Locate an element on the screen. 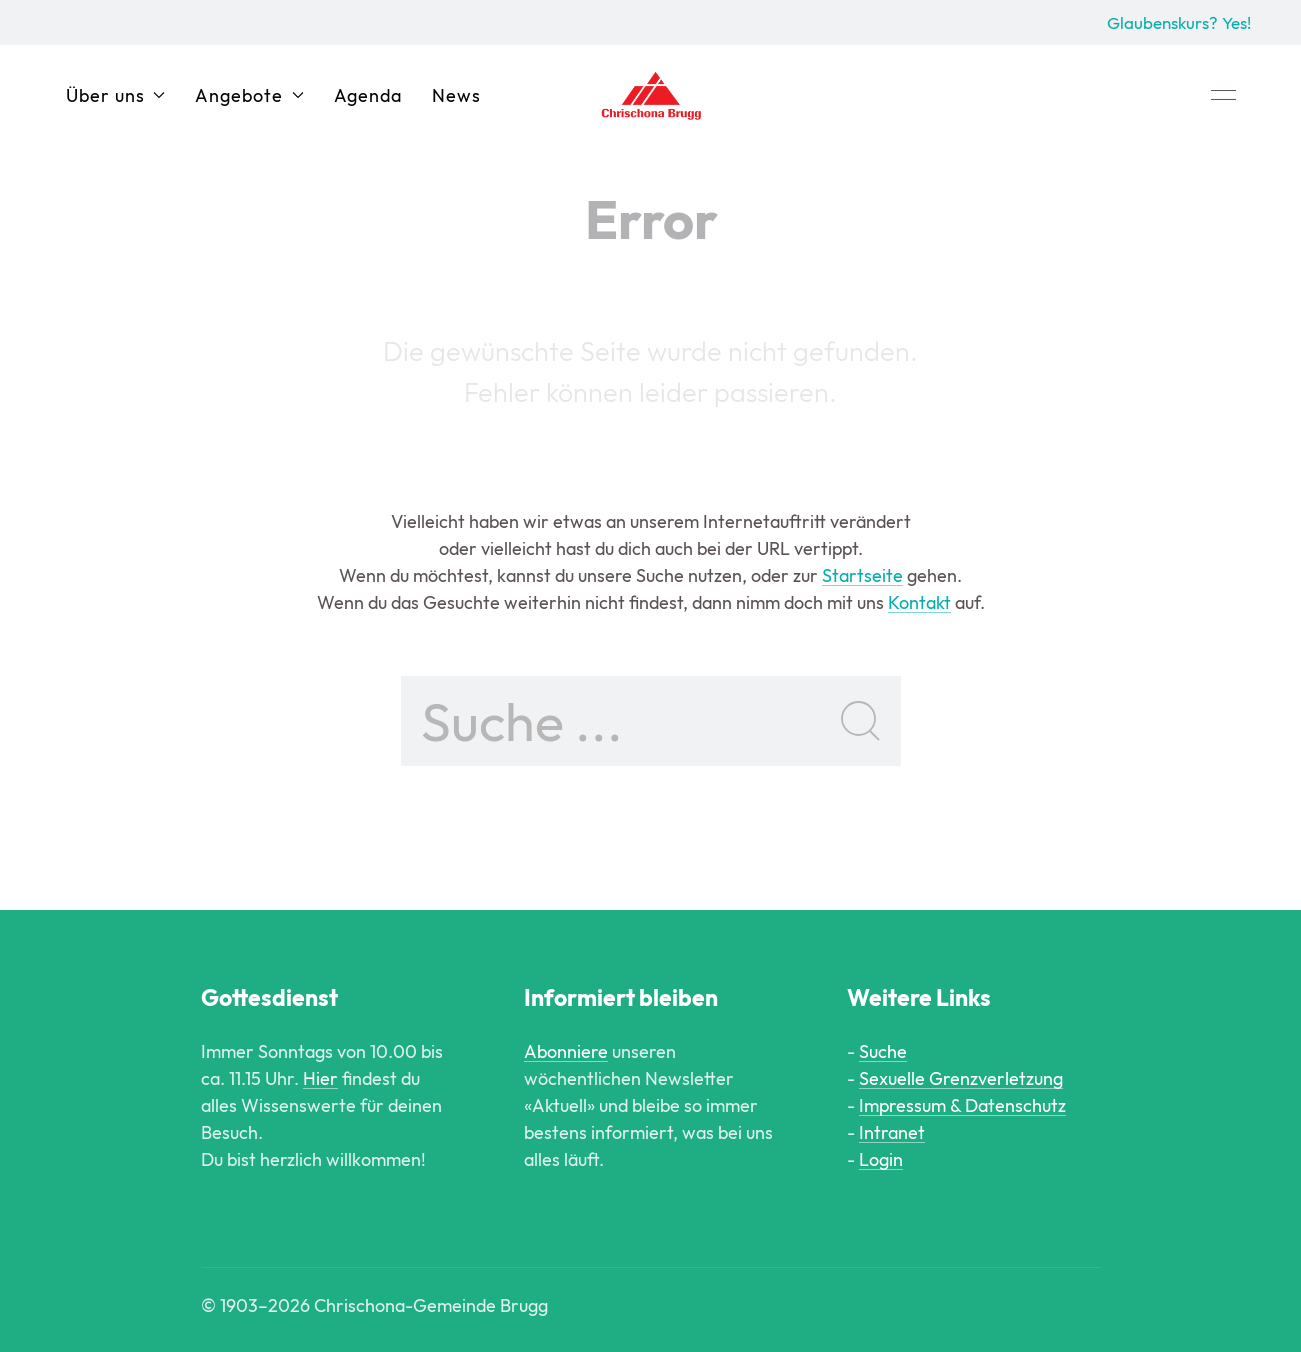  Angebote [button] is located at coordinates (249, 95).